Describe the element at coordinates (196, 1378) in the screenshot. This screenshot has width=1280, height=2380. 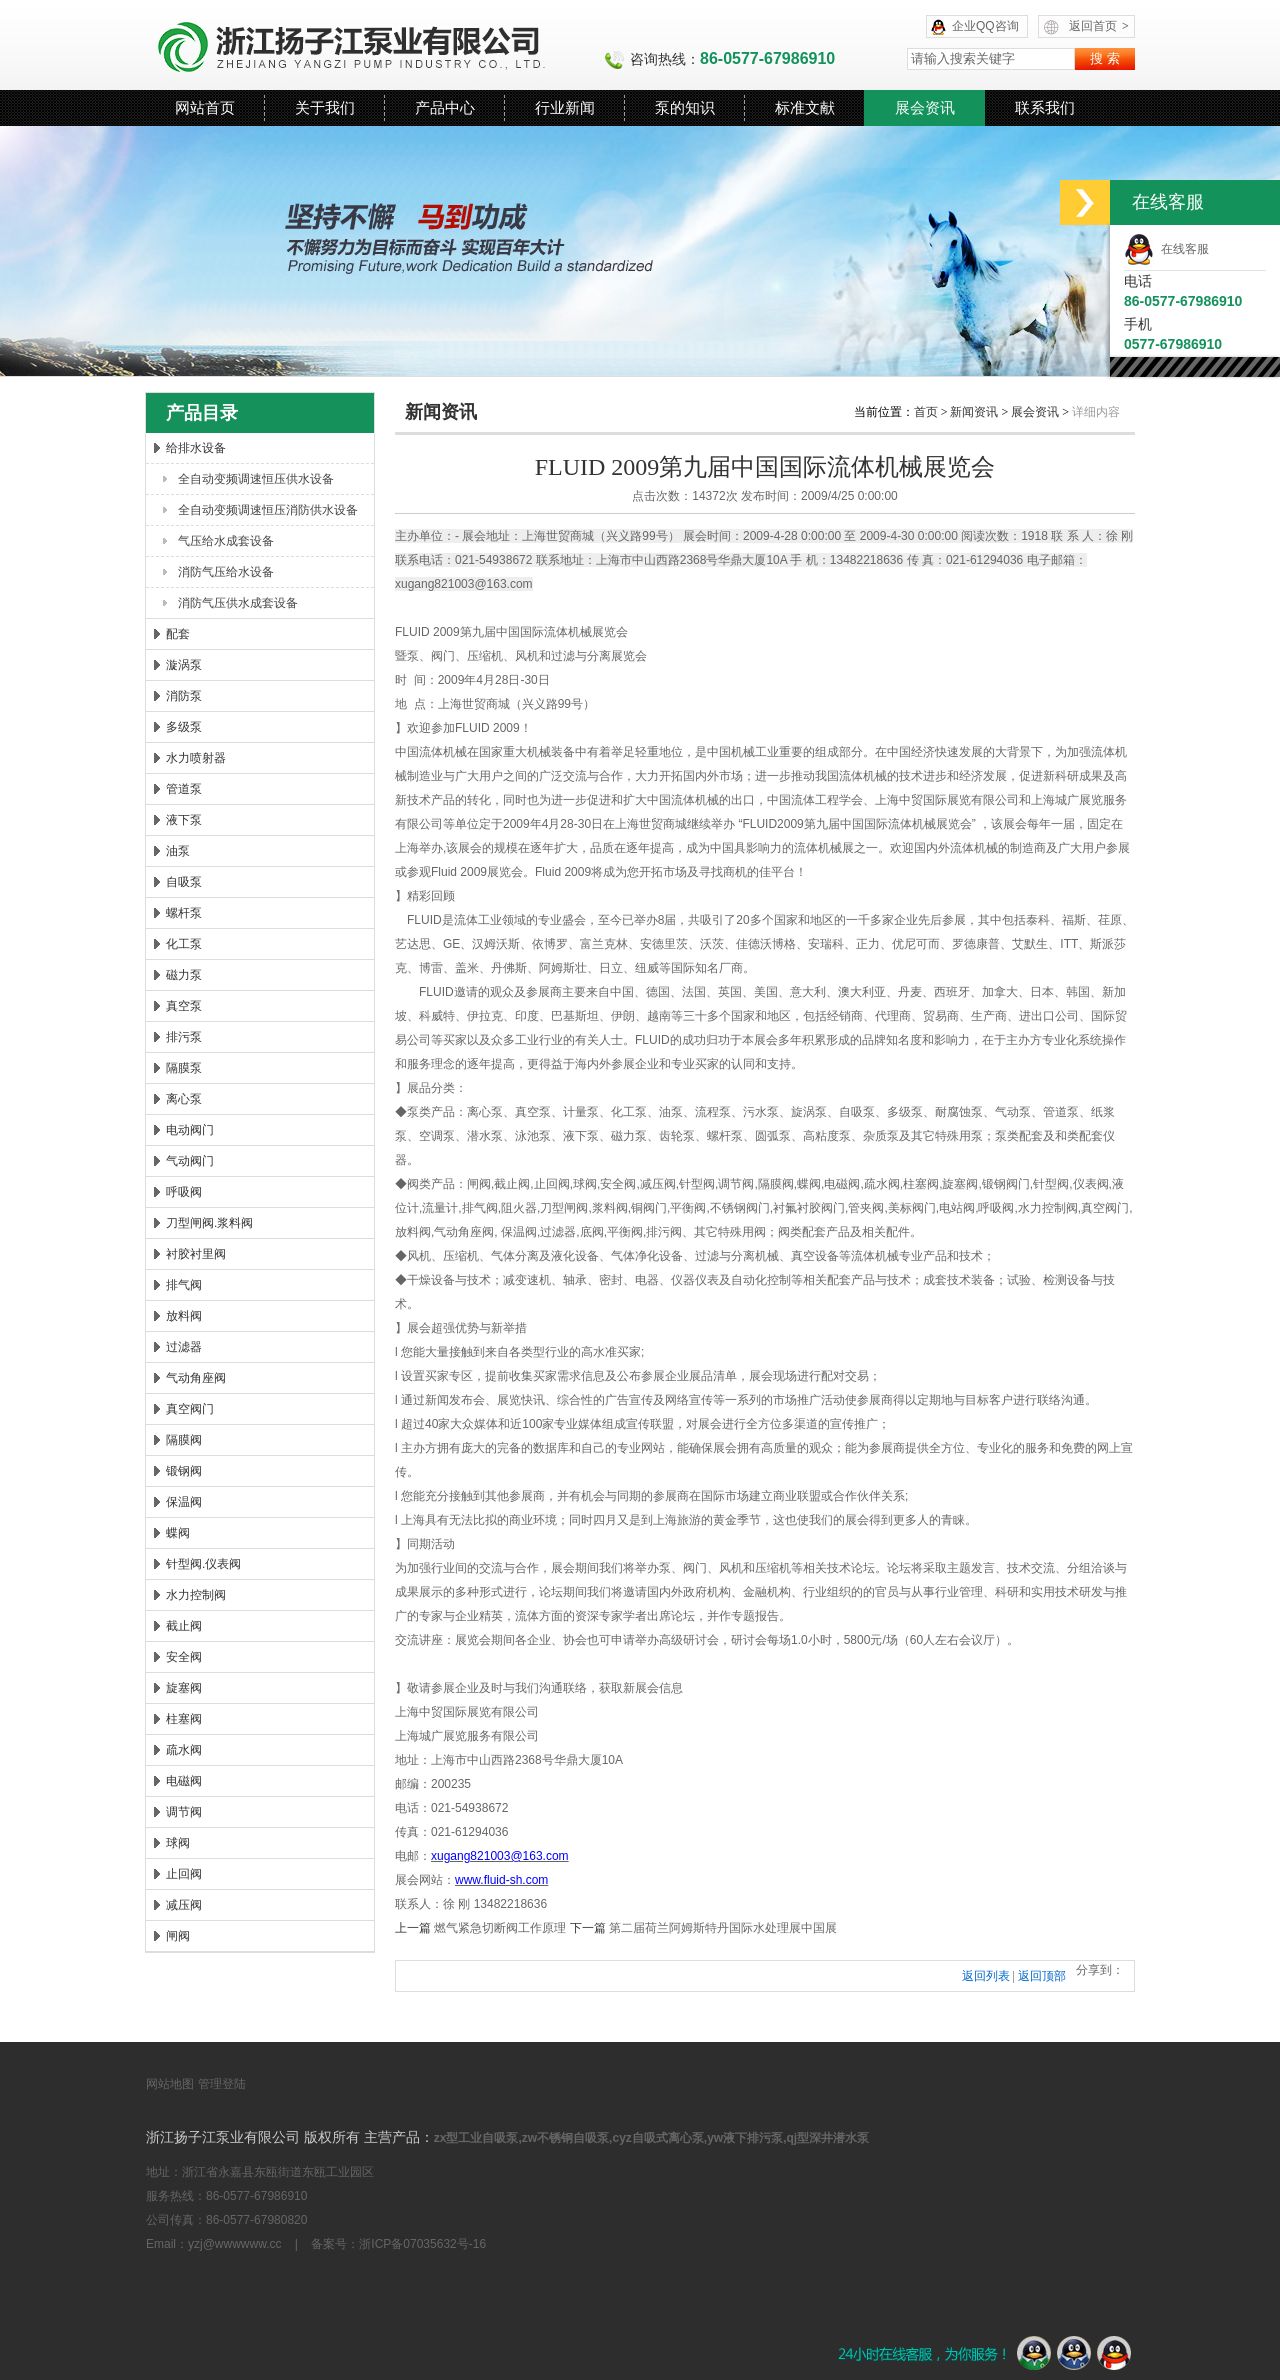
I see `气动角座阀` at that location.